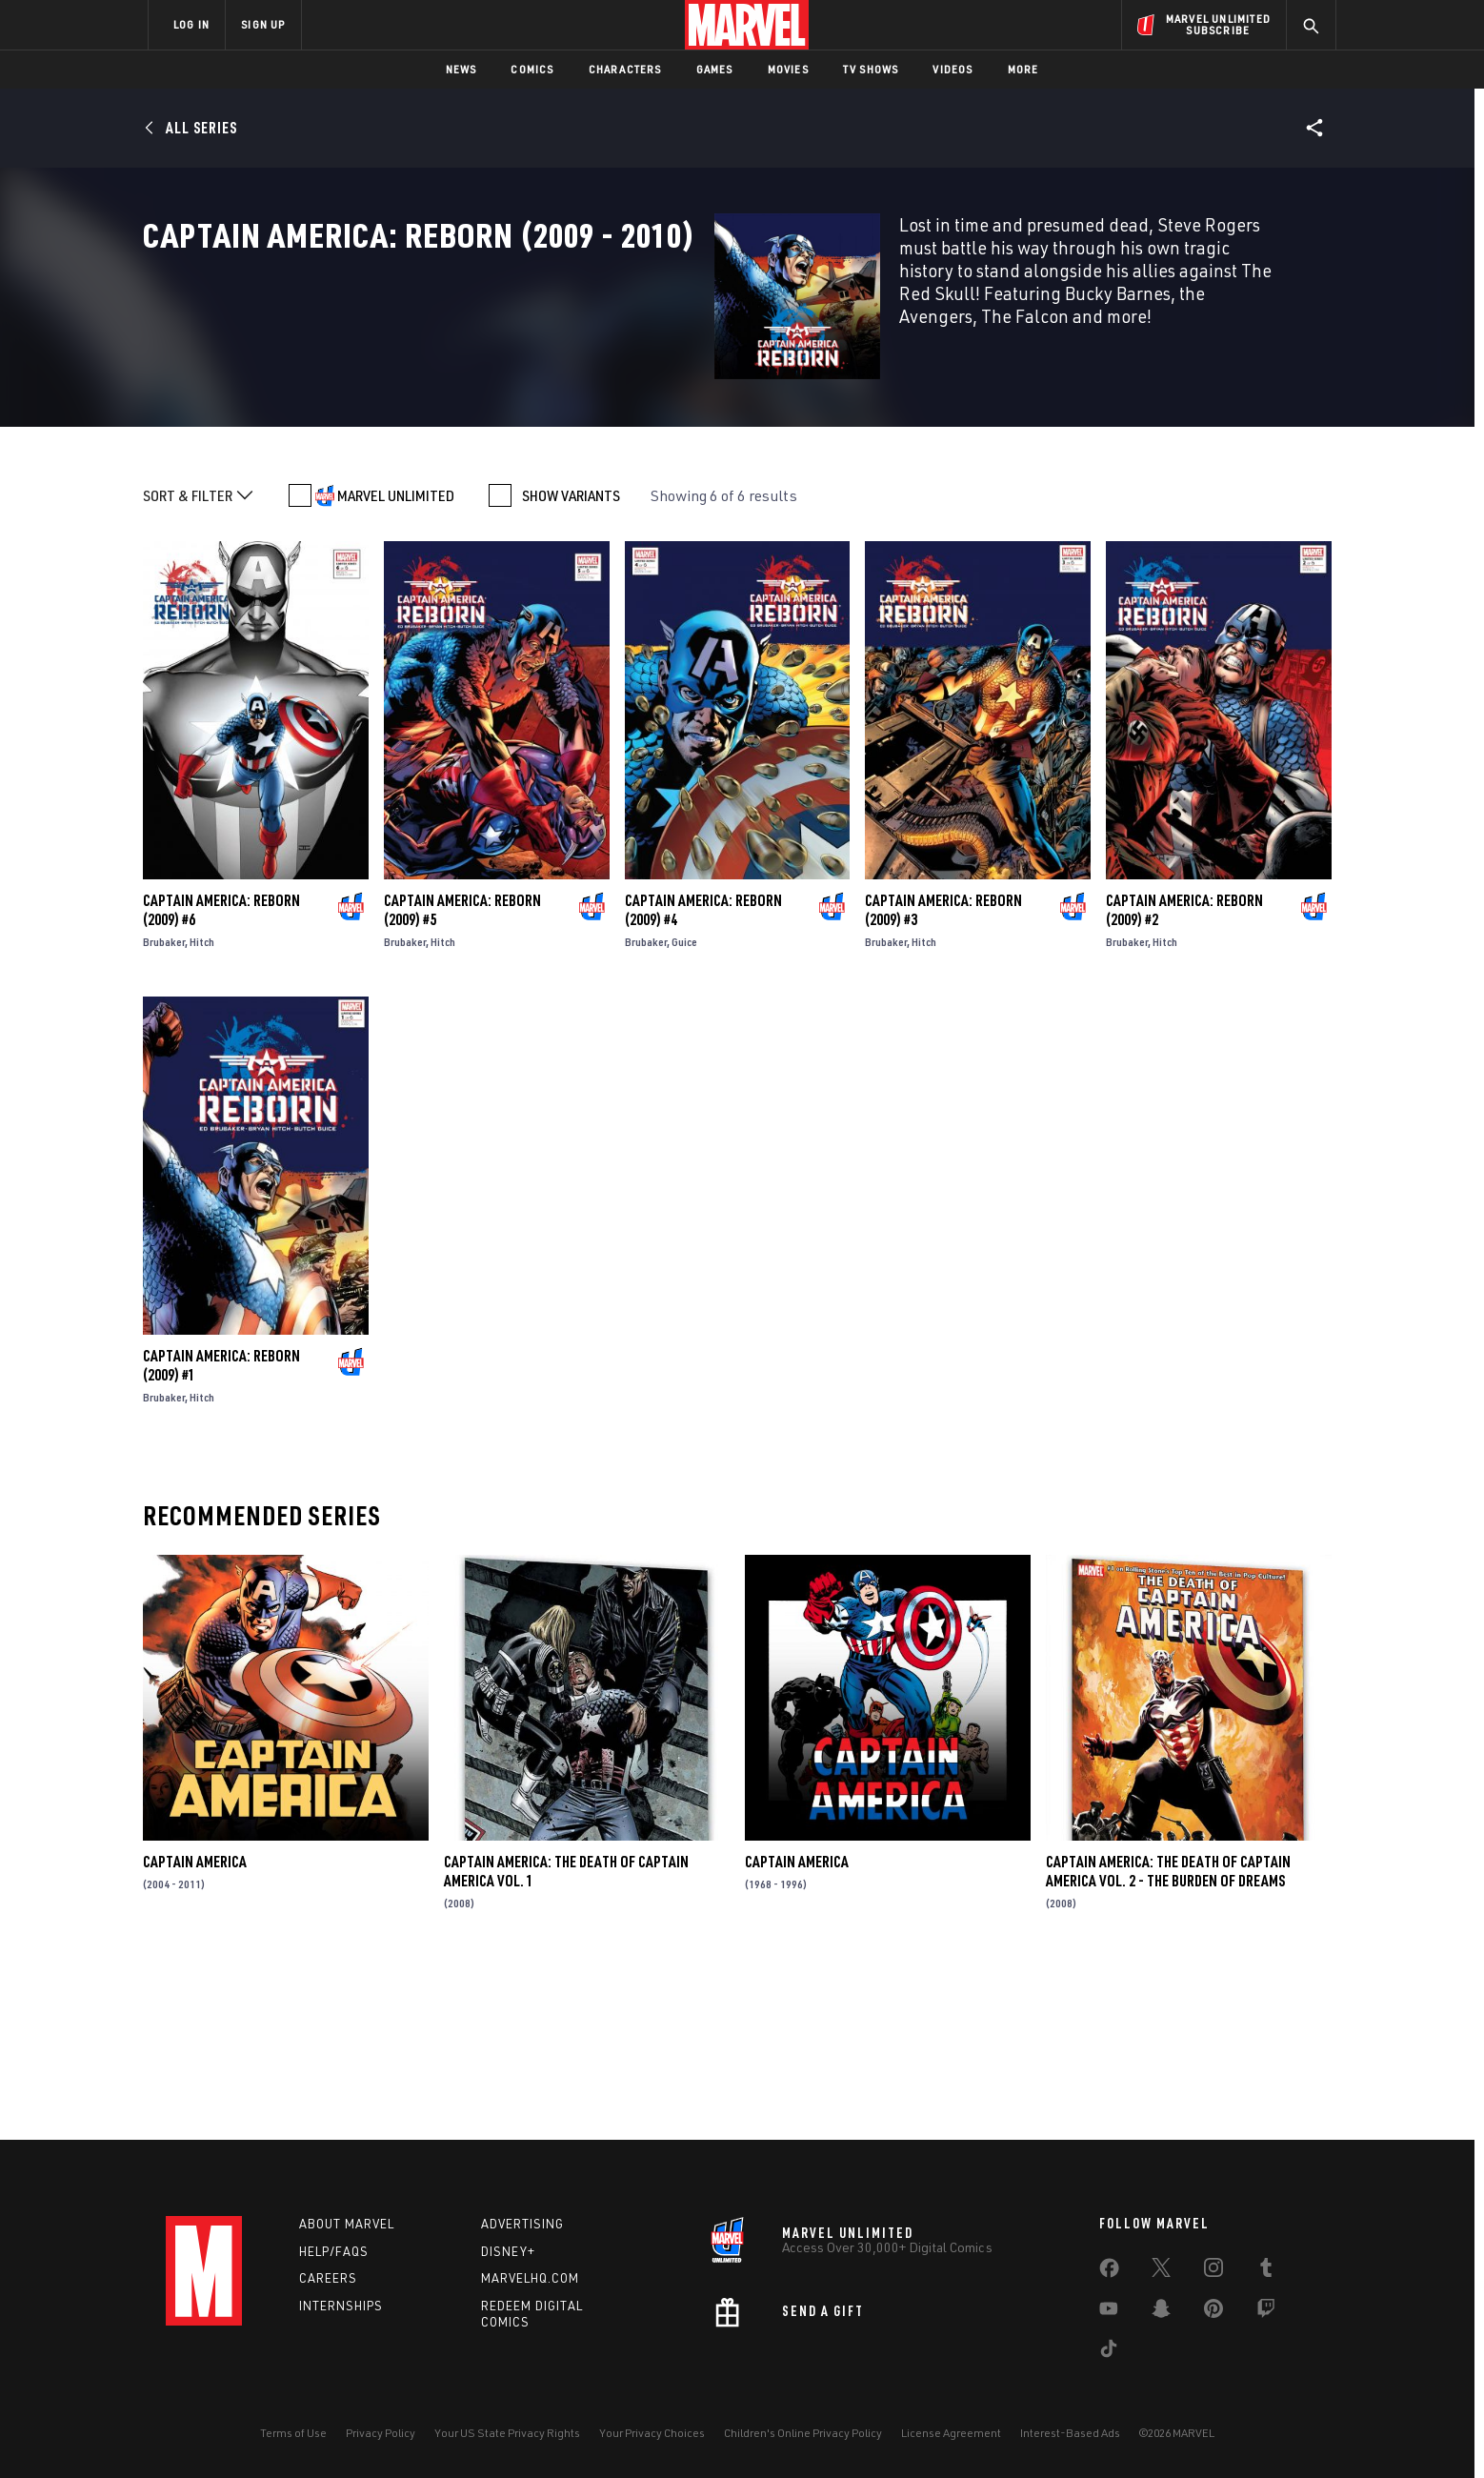 The image size is (1484, 2478). What do you see at coordinates (1168, 2039) in the screenshot?
I see `Captain America: The Death of Captain America Vol. 2 - The Burden of Dreams` at bounding box center [1168, 2039].